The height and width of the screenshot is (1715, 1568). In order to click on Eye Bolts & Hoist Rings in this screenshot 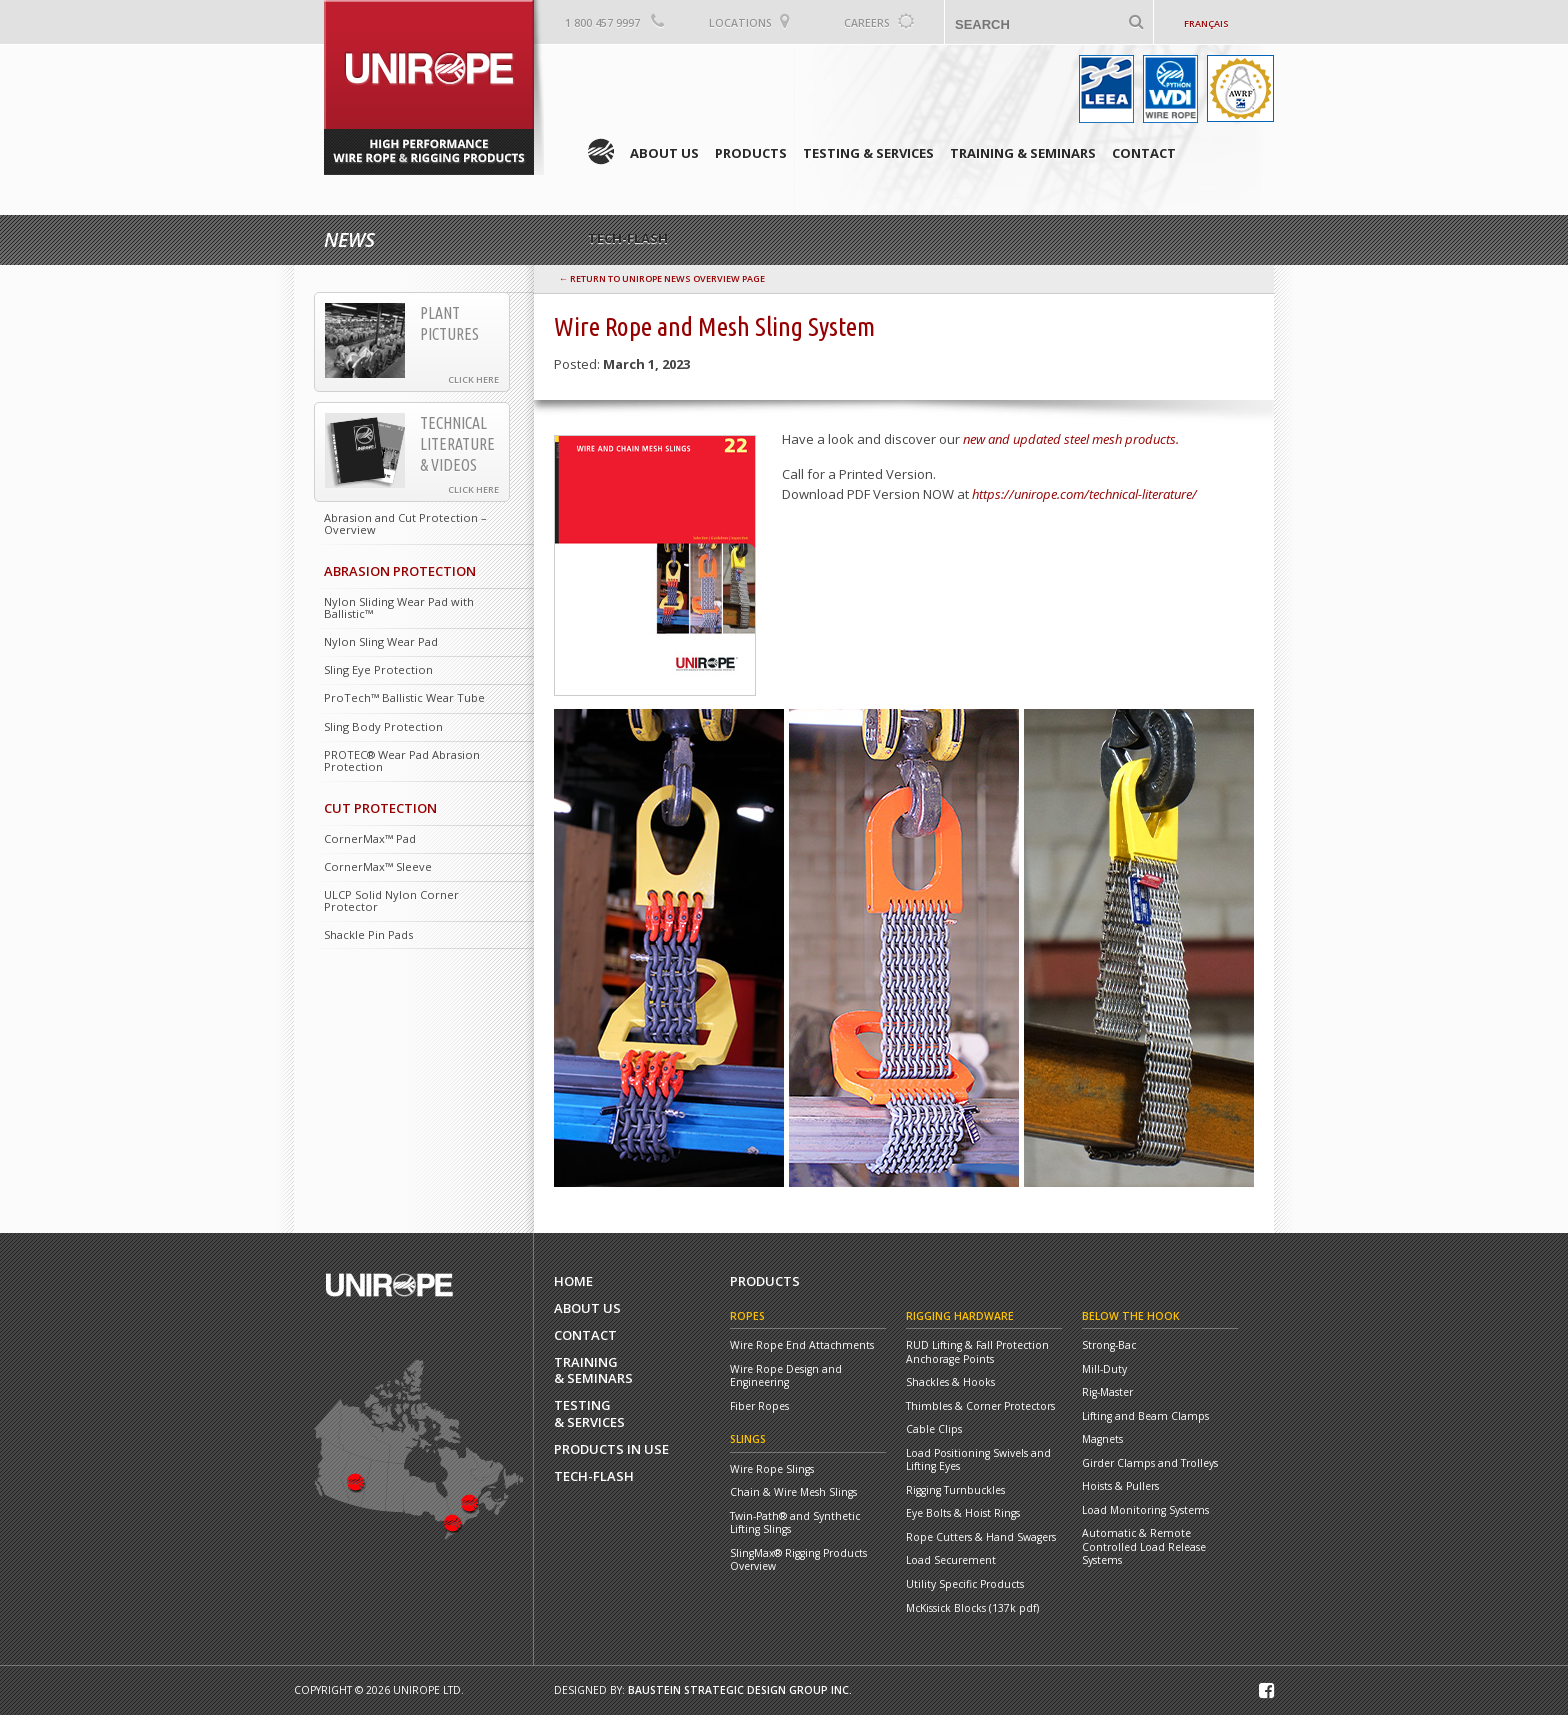, I will do `click(963, 1513)`.